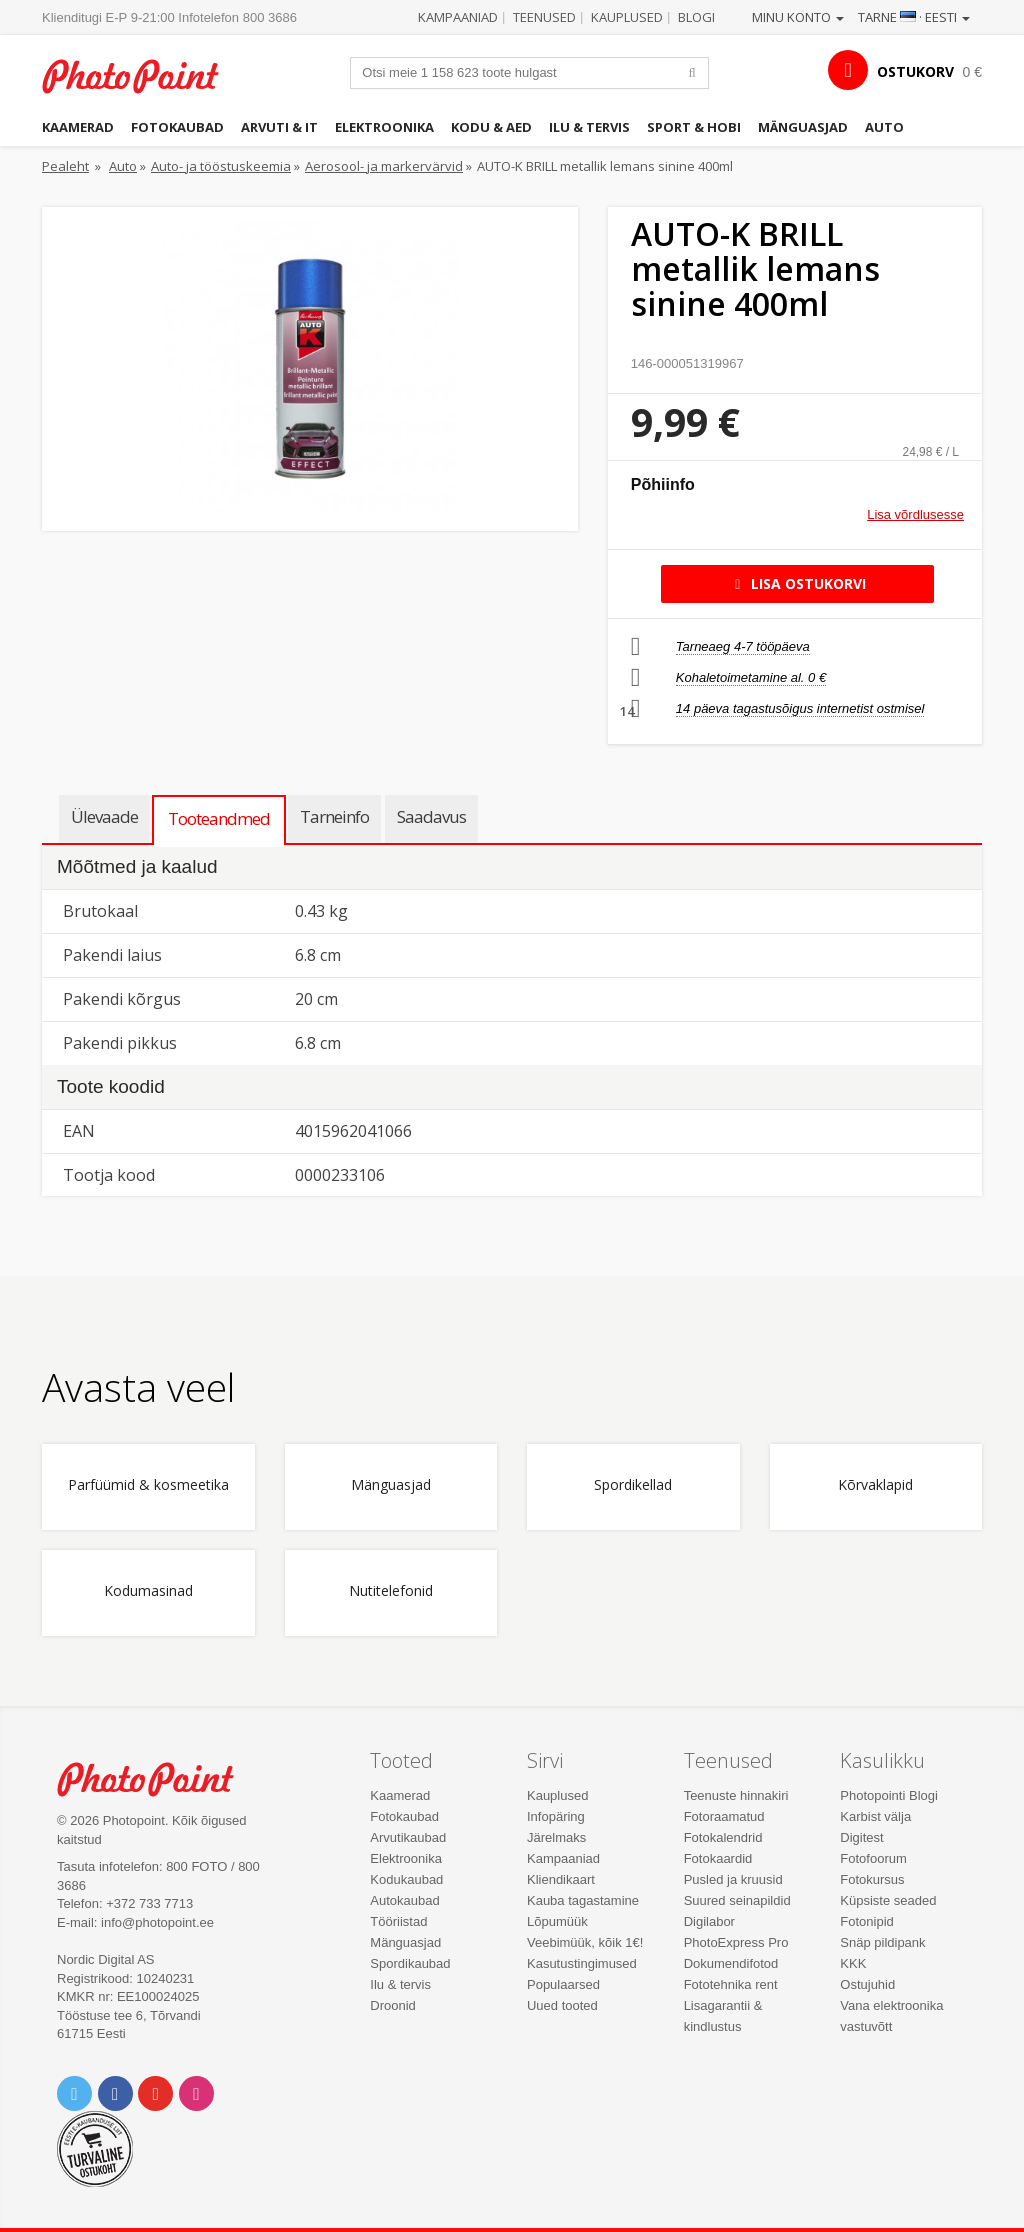 The width and height of the screenshot is (1024, 2232). What do you see at coordinates (148, 1591) in the screenshot?
I see `Kodumasinad` at bounding box center [148, 1591].